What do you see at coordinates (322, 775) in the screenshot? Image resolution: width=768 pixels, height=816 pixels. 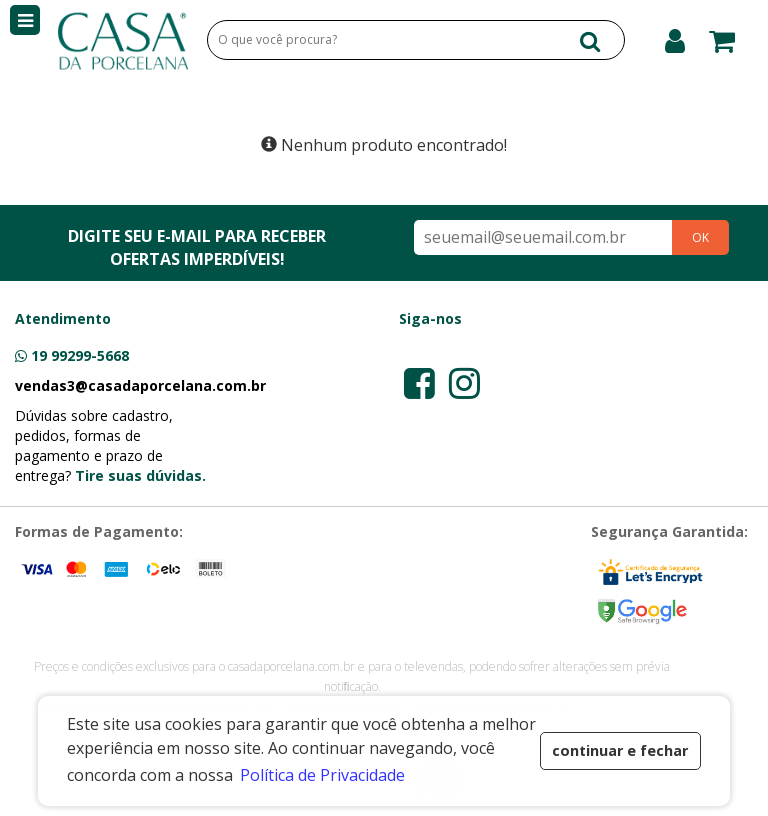 I see `Política de Privacidade [button]` at bounding box center [322, 775].